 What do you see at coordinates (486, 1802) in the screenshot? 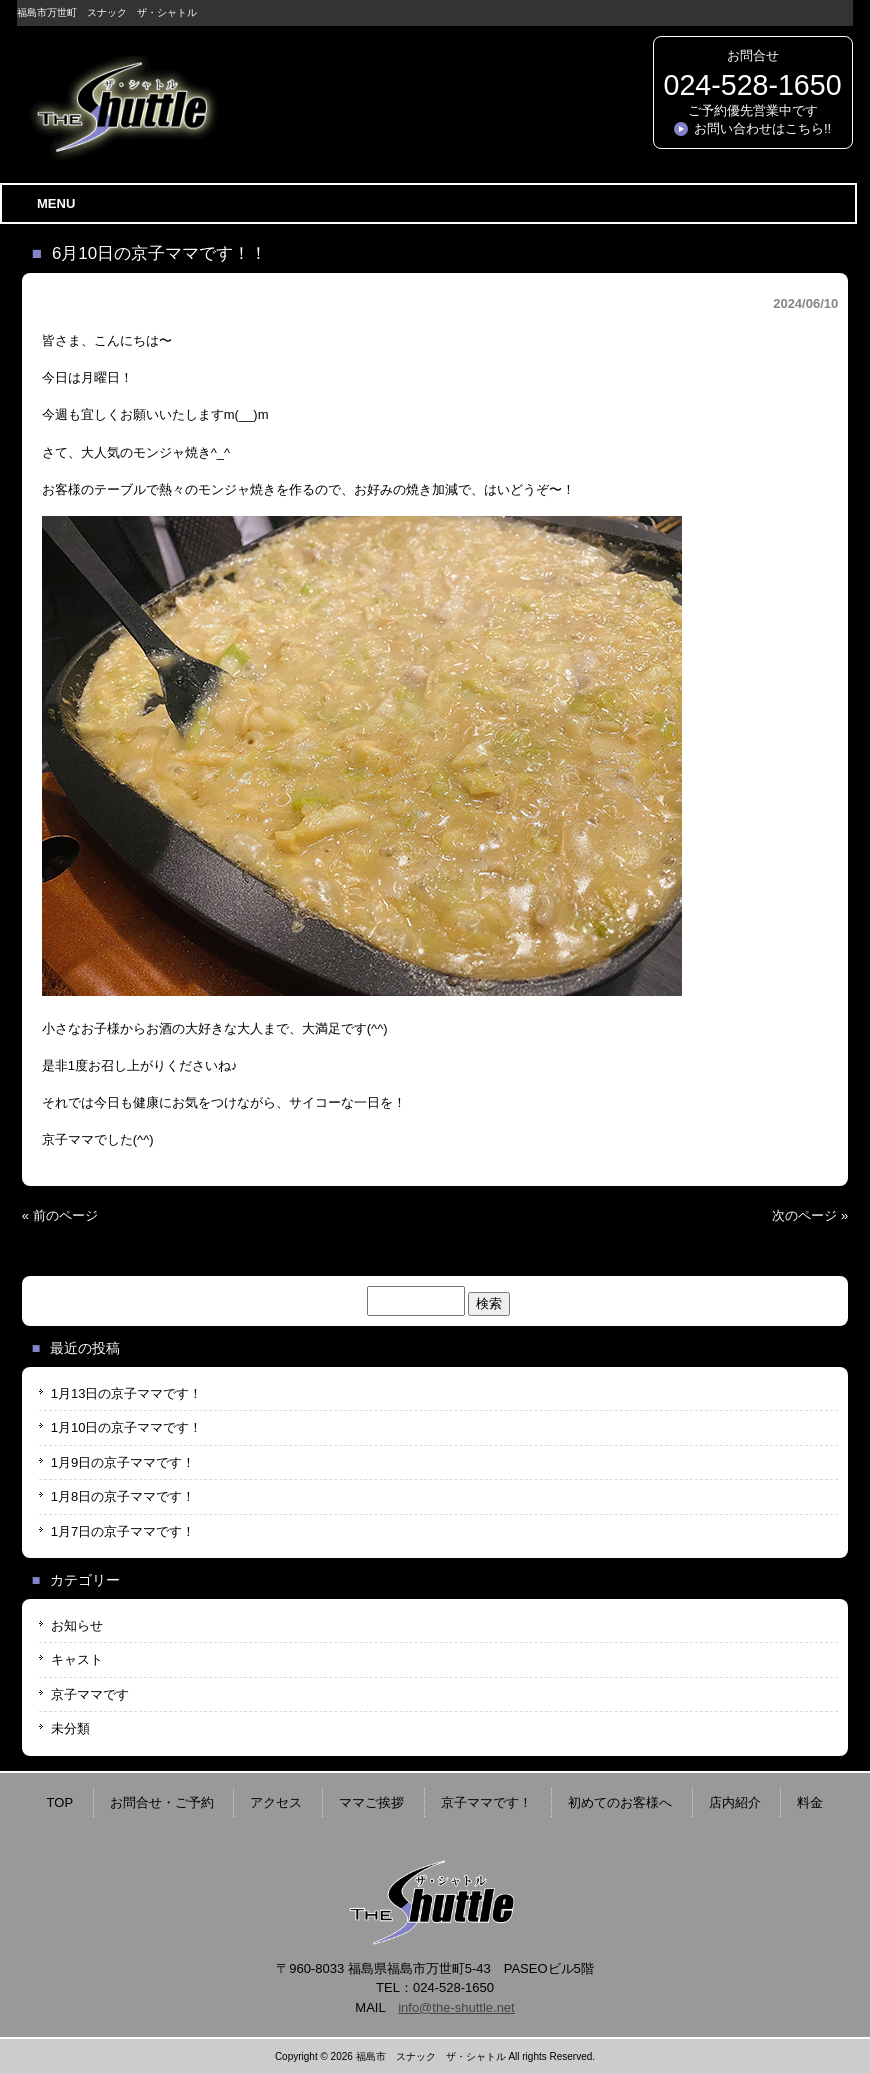
I see `京子ママです！` at bounding box center [486, 1802].